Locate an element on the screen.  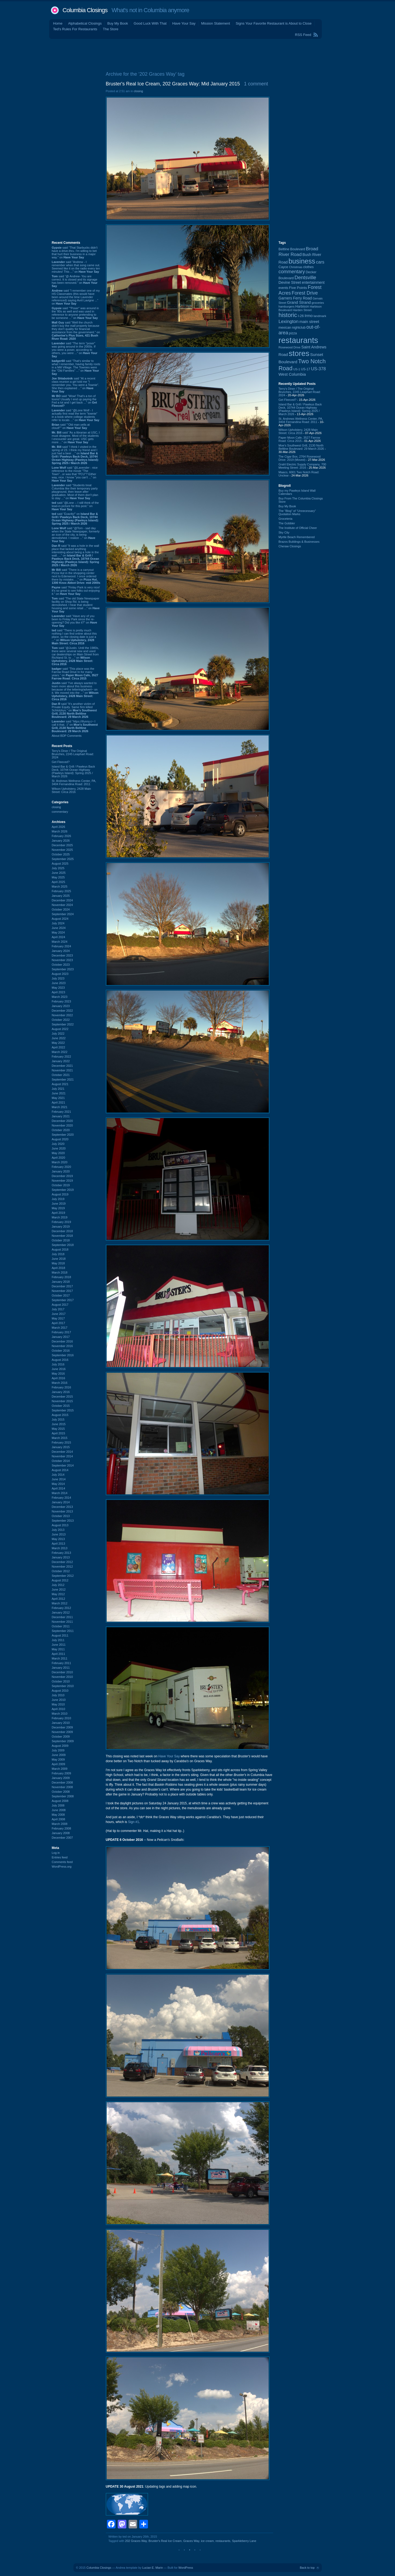
October 2009 is located at coordinates (61, 1736).